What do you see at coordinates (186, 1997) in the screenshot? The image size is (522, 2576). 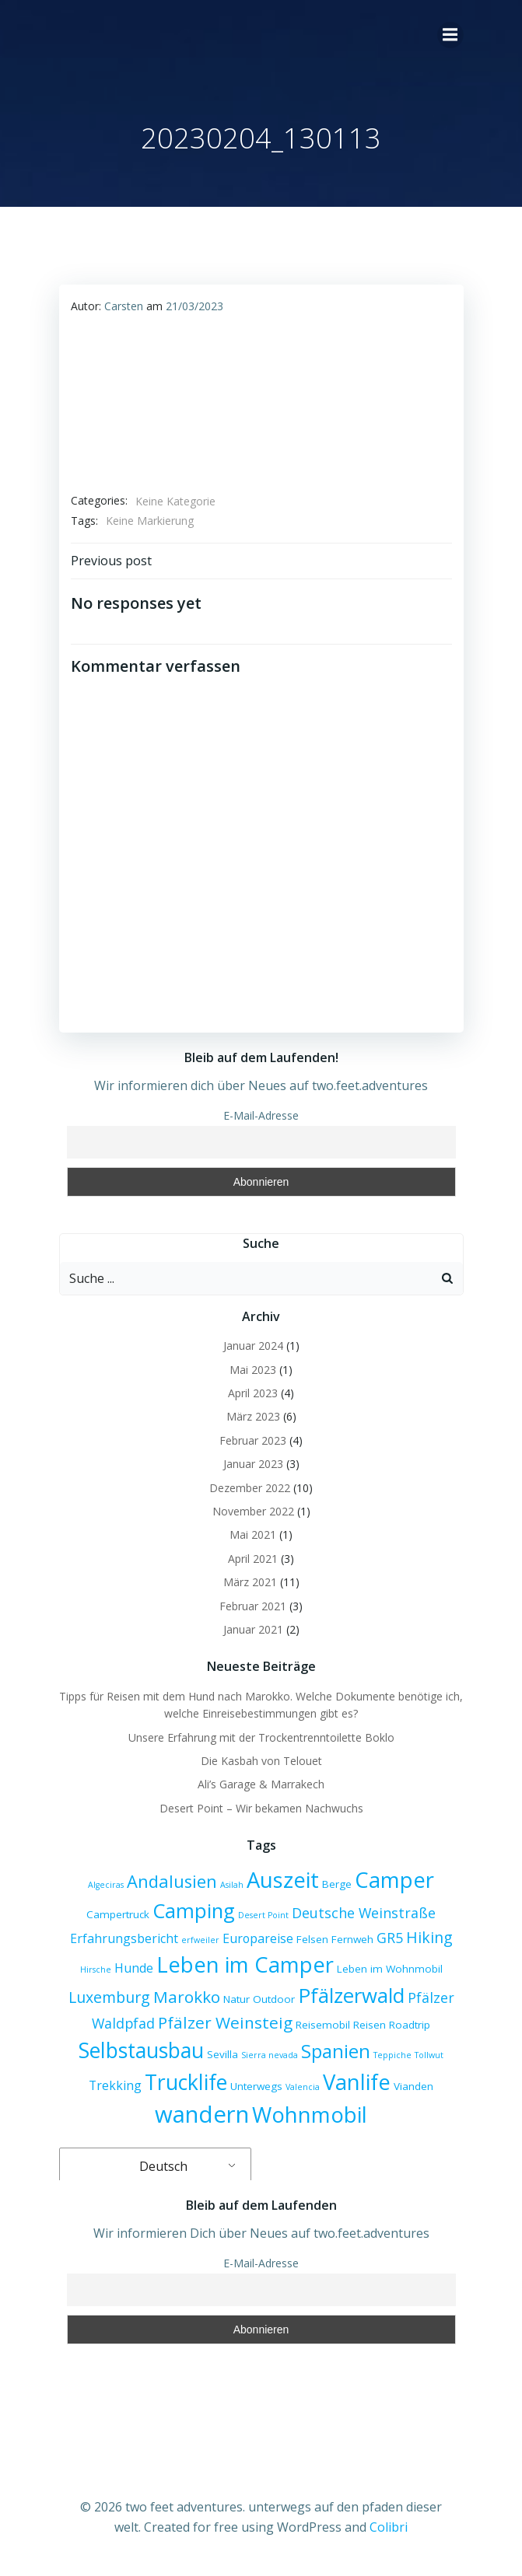 I see `Marokko [Marokko (7 Einträge)]` at bounding box center [186, 1997].